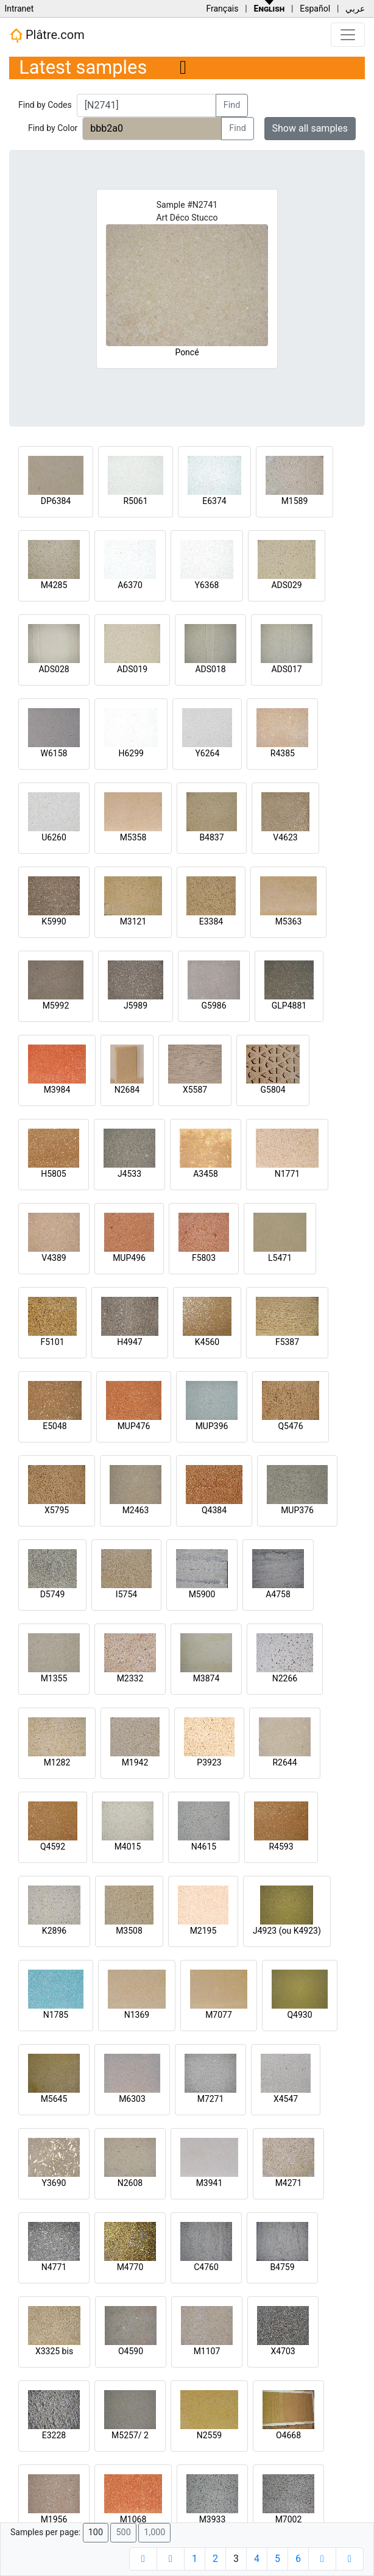 This screenshot has height=2576, width=374. I want to click on N4771, so click(53, 2267).